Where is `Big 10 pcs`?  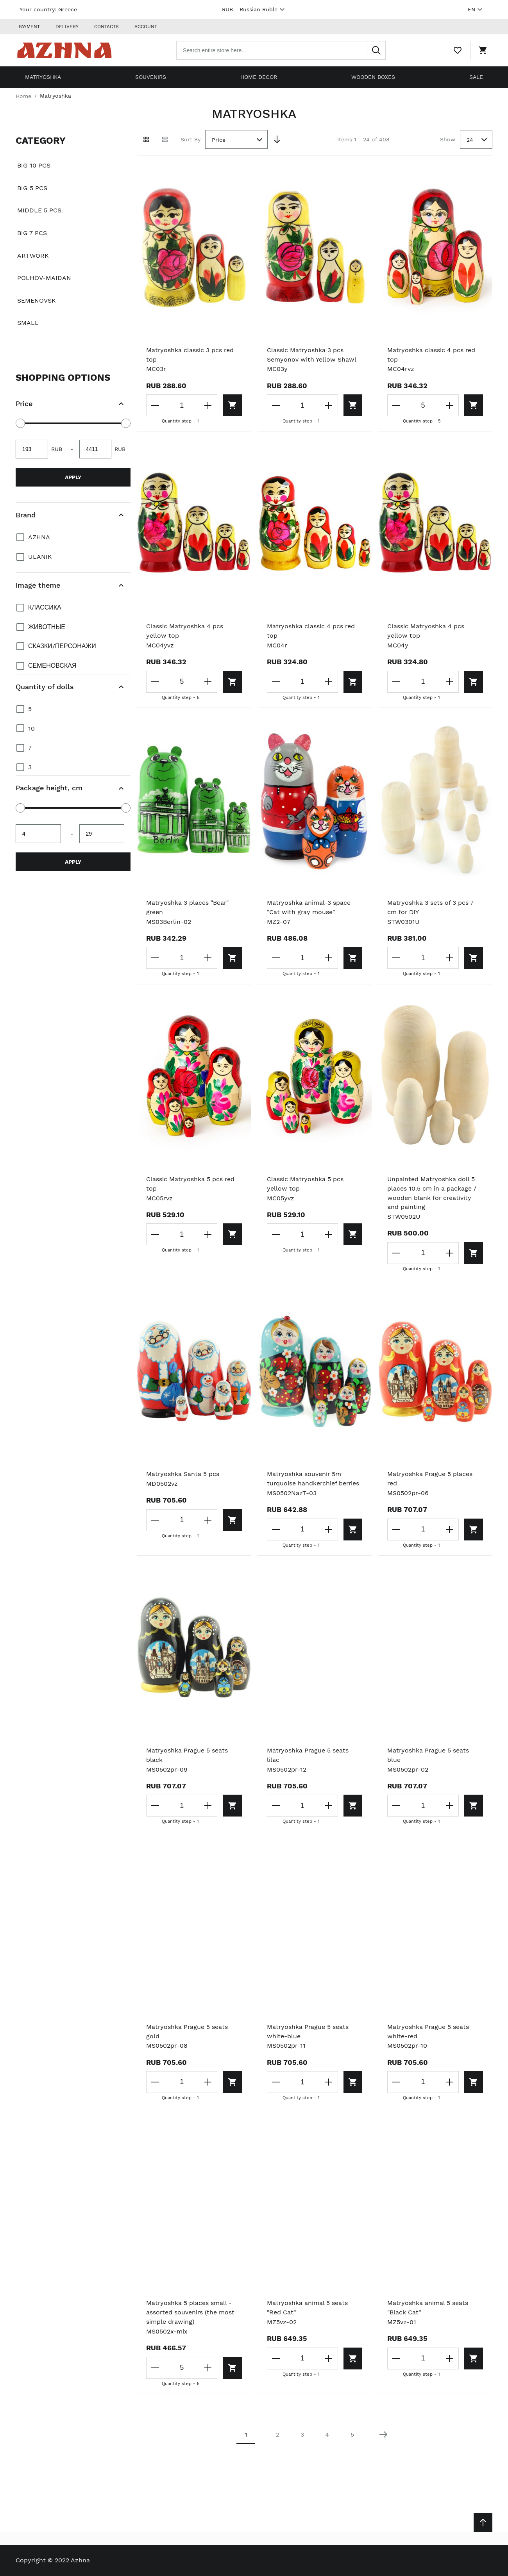 Big 10 pcs is located at coordinates (33, 165).